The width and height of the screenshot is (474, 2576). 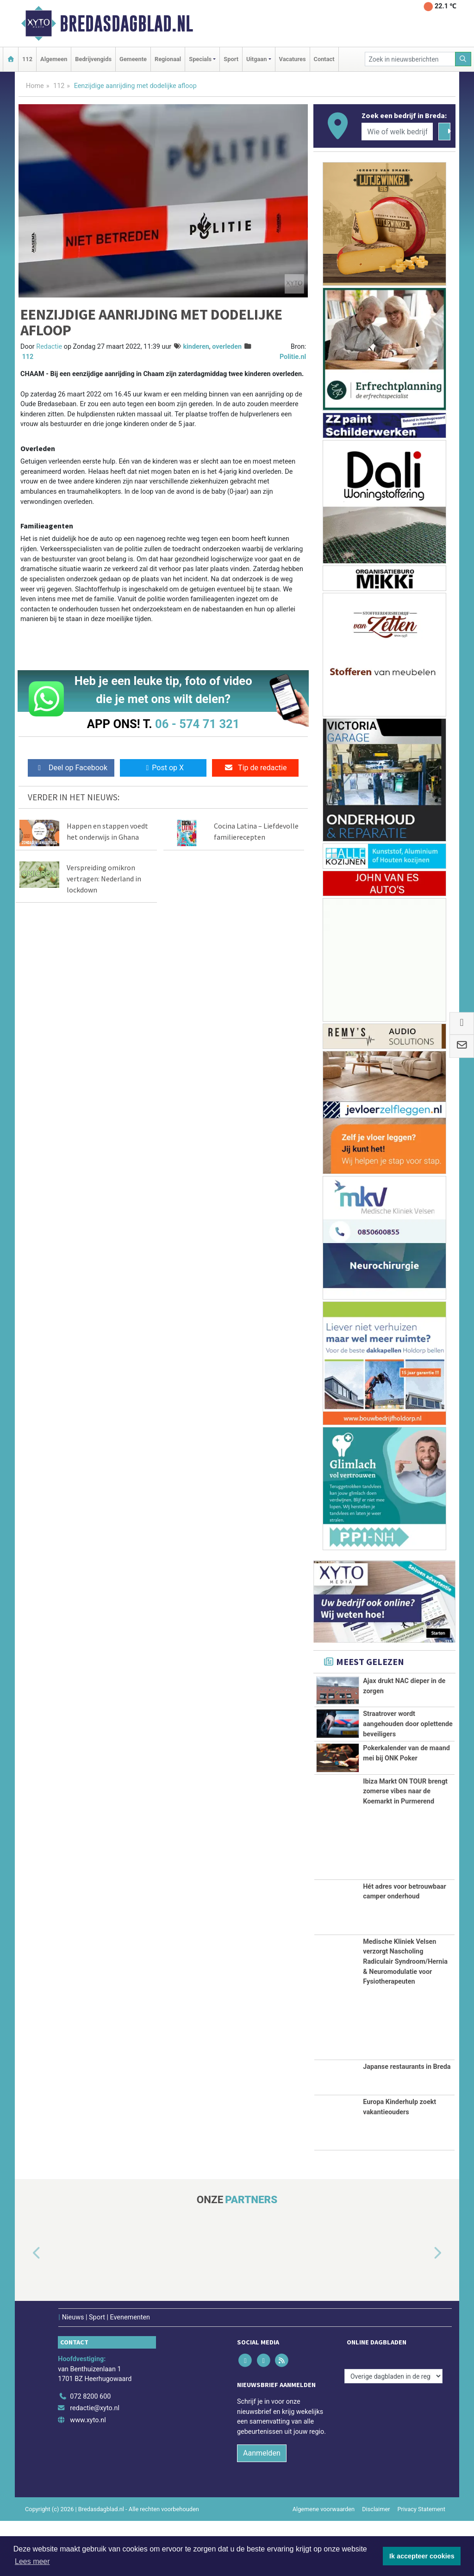 I want to click on Japanse restaurants in Breda, so click(x=406, y=2122).